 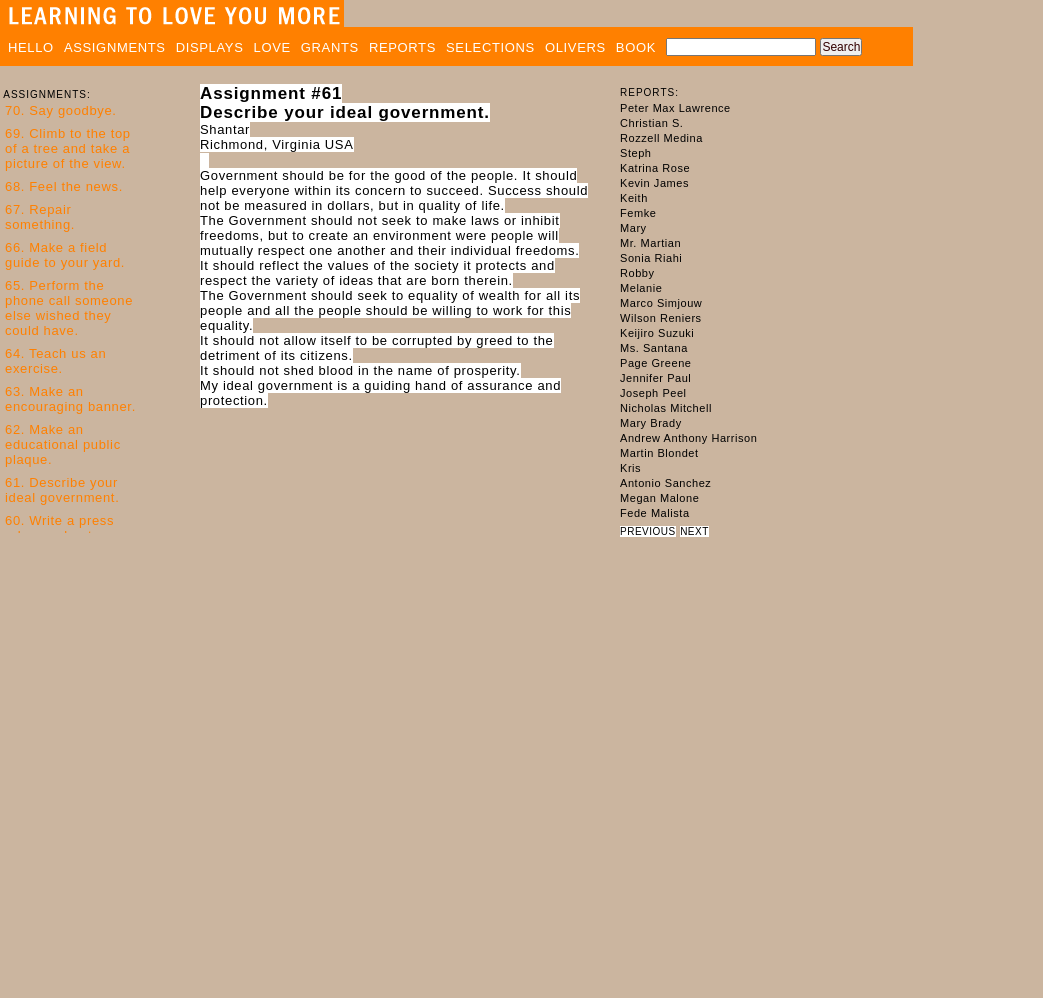 What do you see at coordinates (575, 47) in the screenshot?
I see `OLIVERS` at bounding box center [575, 47].